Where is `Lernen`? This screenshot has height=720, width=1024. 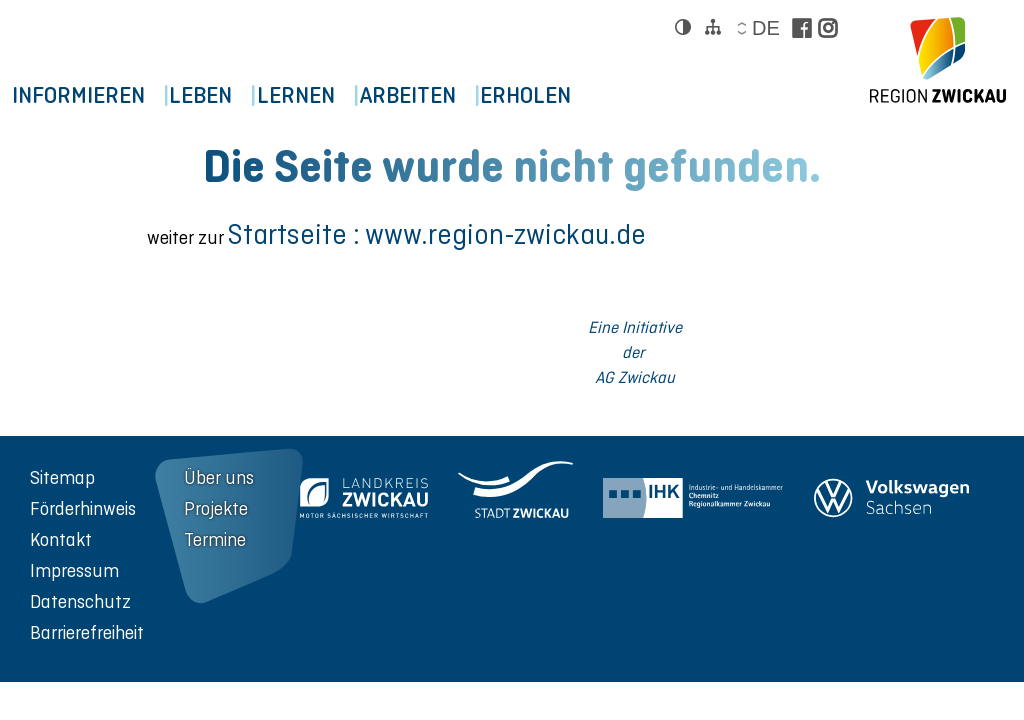 Lernen is located at coordinates (339, 95).